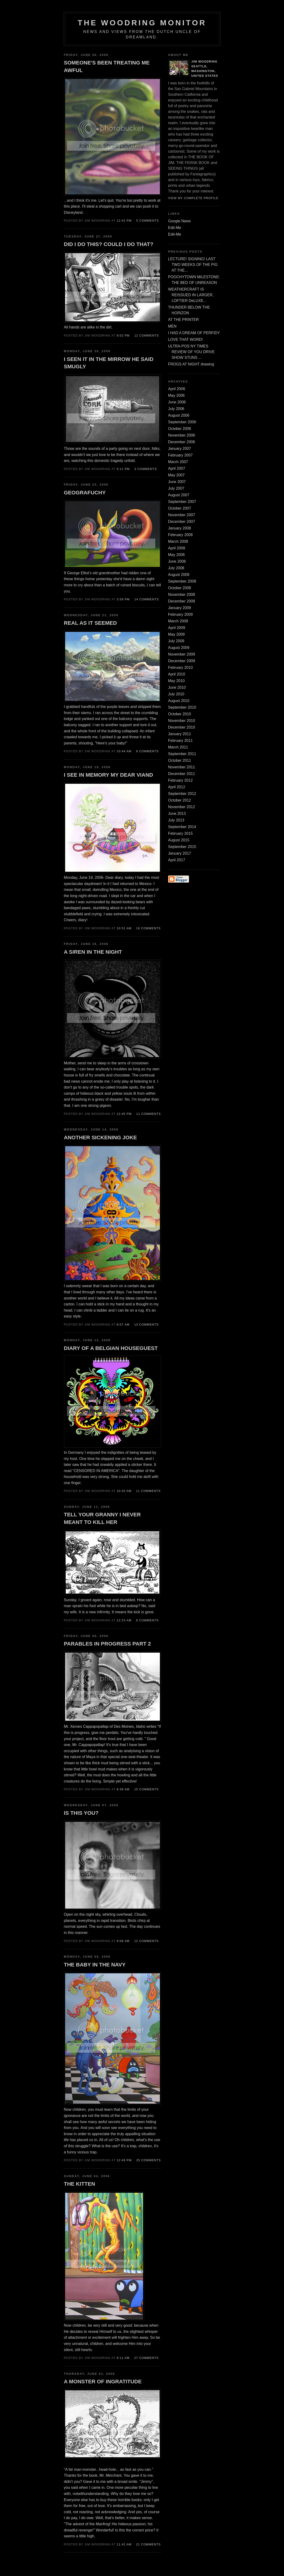 Image resolution: width=284 pixels, height=2576 pixels. I want to click on December 2006, so click(181, 442).